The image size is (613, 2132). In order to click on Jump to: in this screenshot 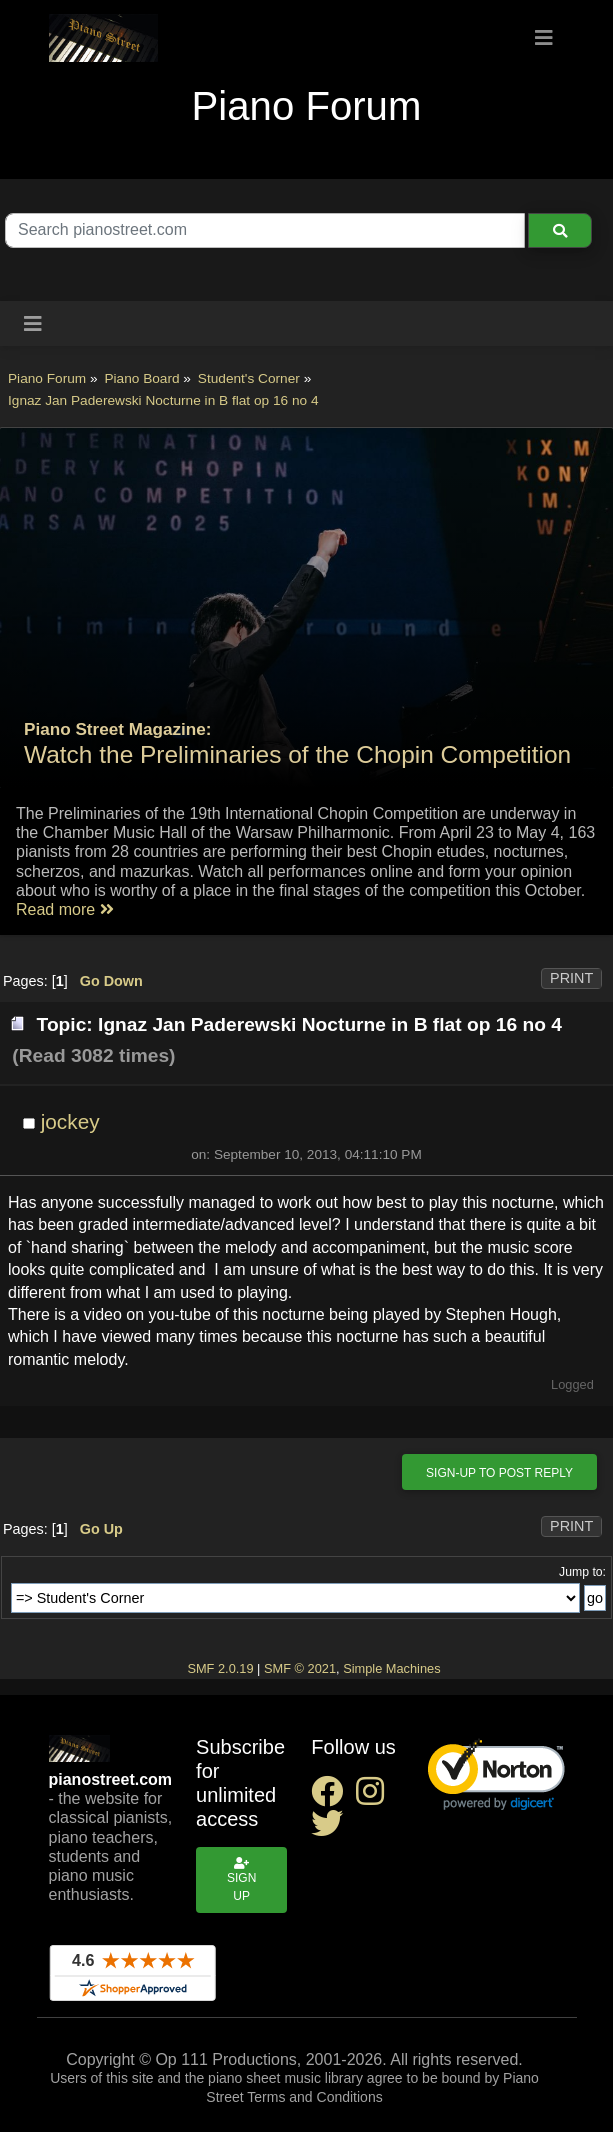, I will do `click(582, 1572)`.